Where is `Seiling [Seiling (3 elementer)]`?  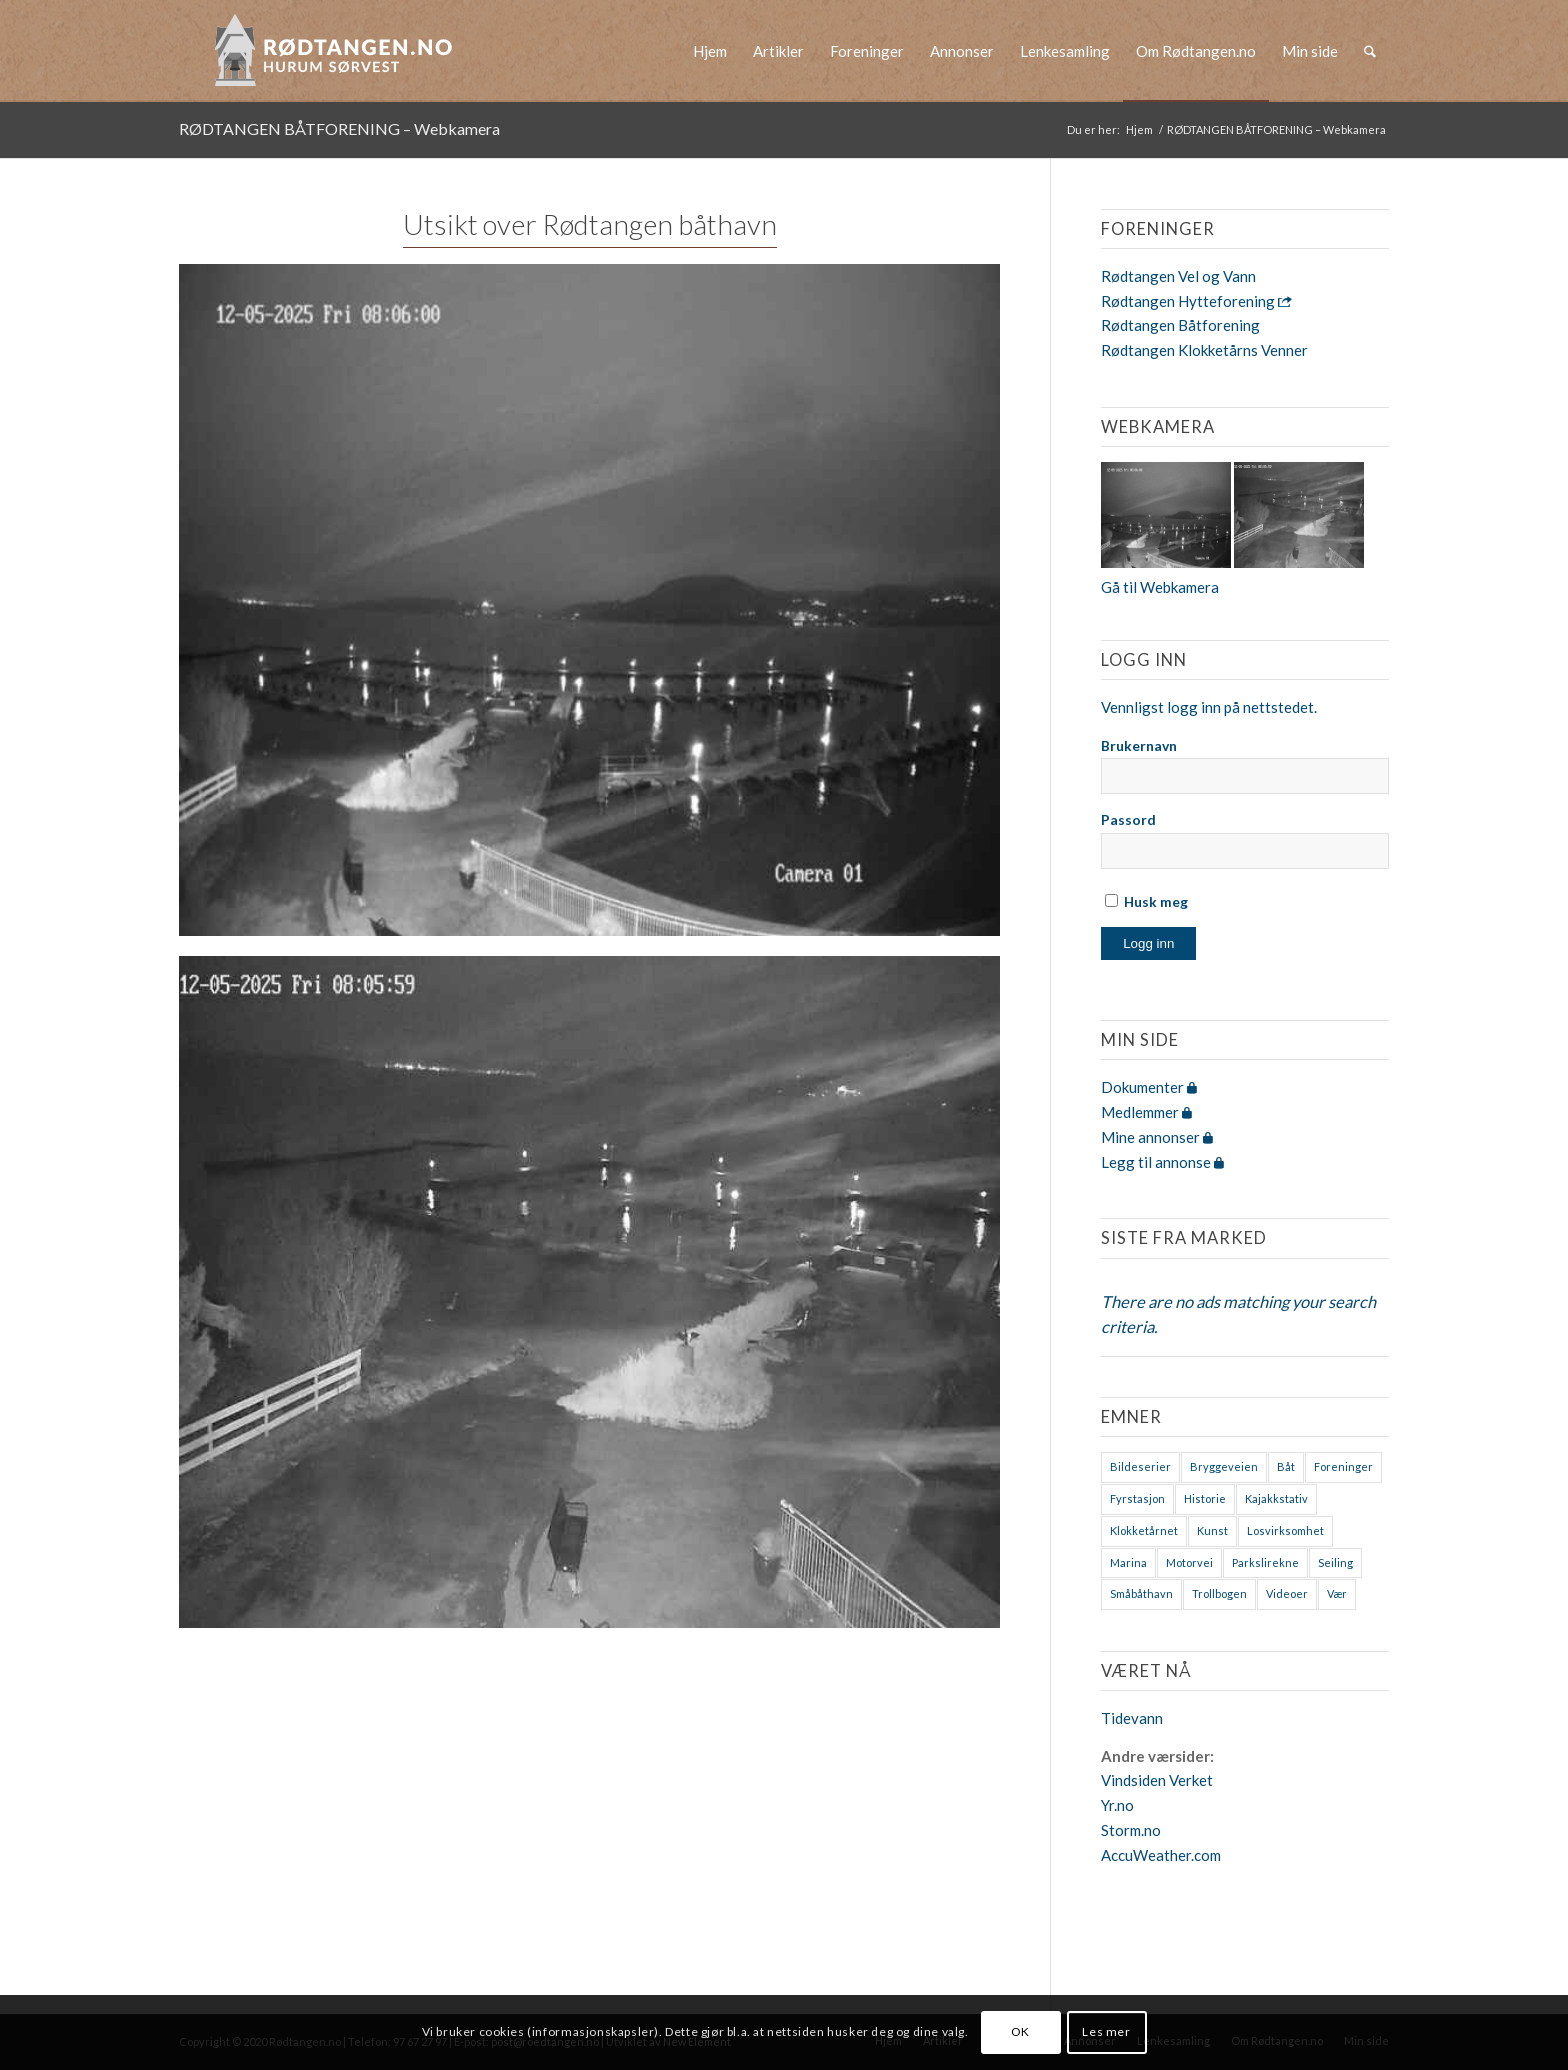
Seiling [Seiling (3 elementer)] is located at coordinates (1335, 1562).